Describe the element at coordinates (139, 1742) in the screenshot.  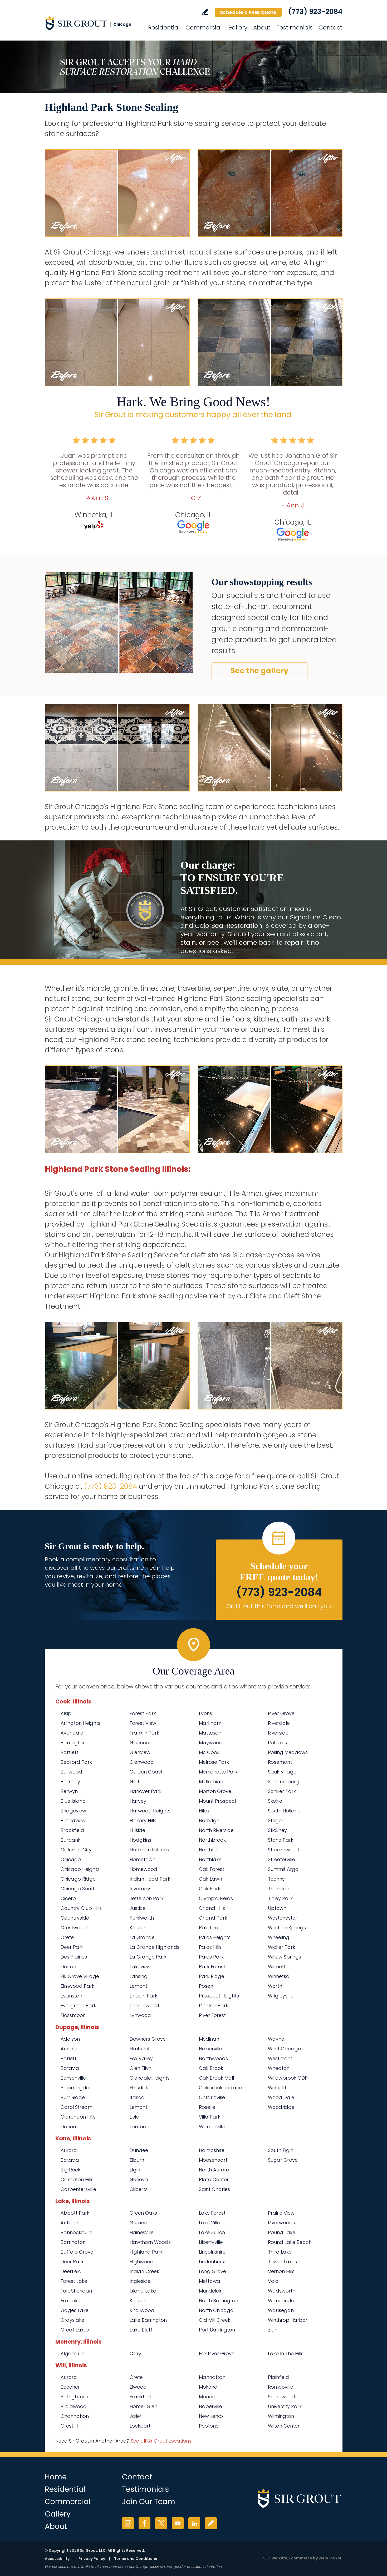
I see `Glencoe` at that location.